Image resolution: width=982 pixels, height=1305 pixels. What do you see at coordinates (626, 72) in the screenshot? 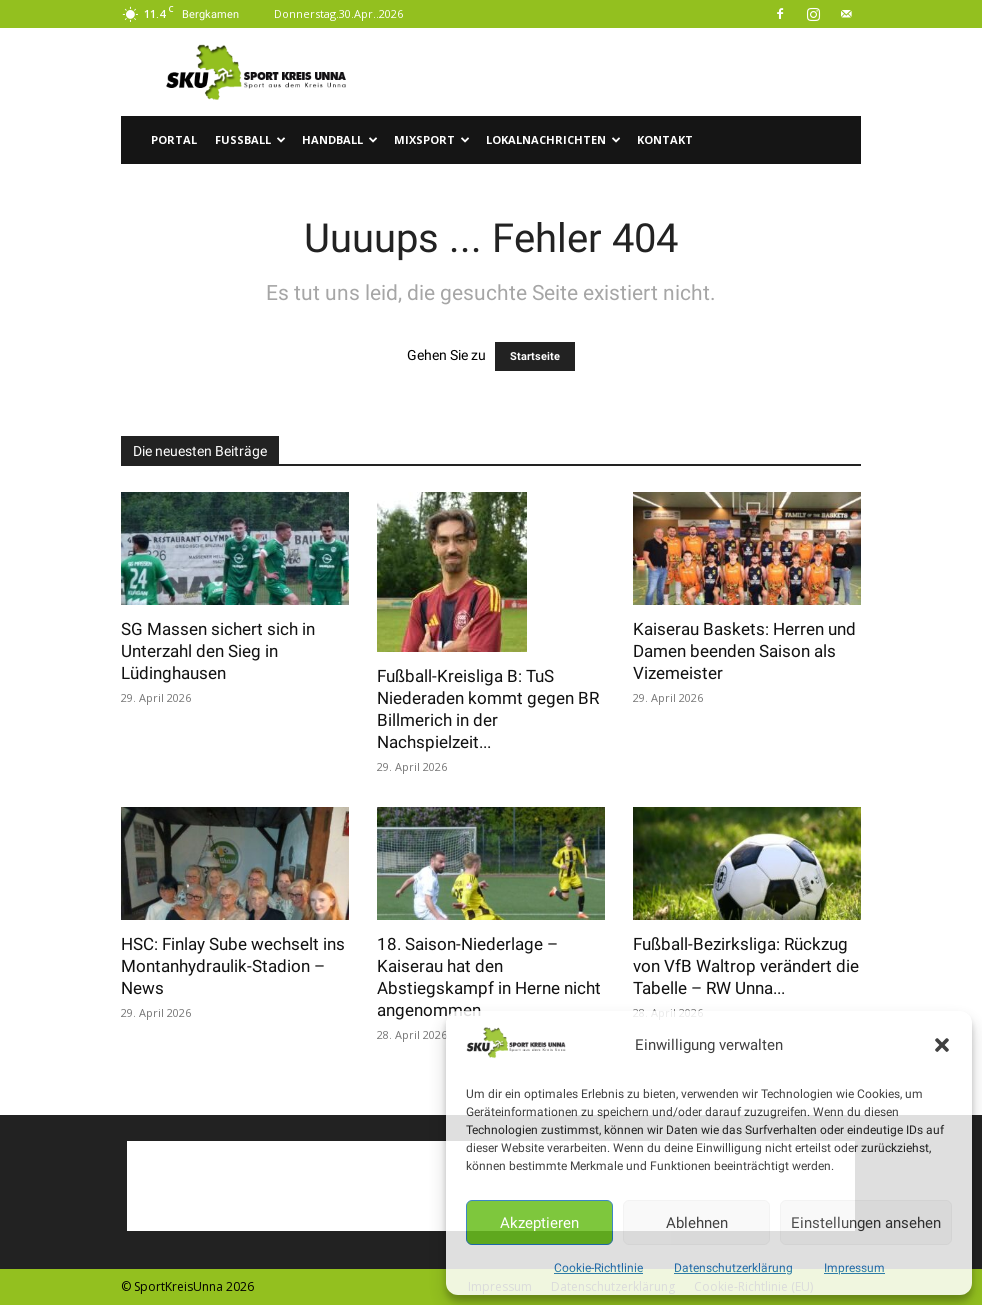
I see `[Advertisement]` at bounding box center [626, 72].